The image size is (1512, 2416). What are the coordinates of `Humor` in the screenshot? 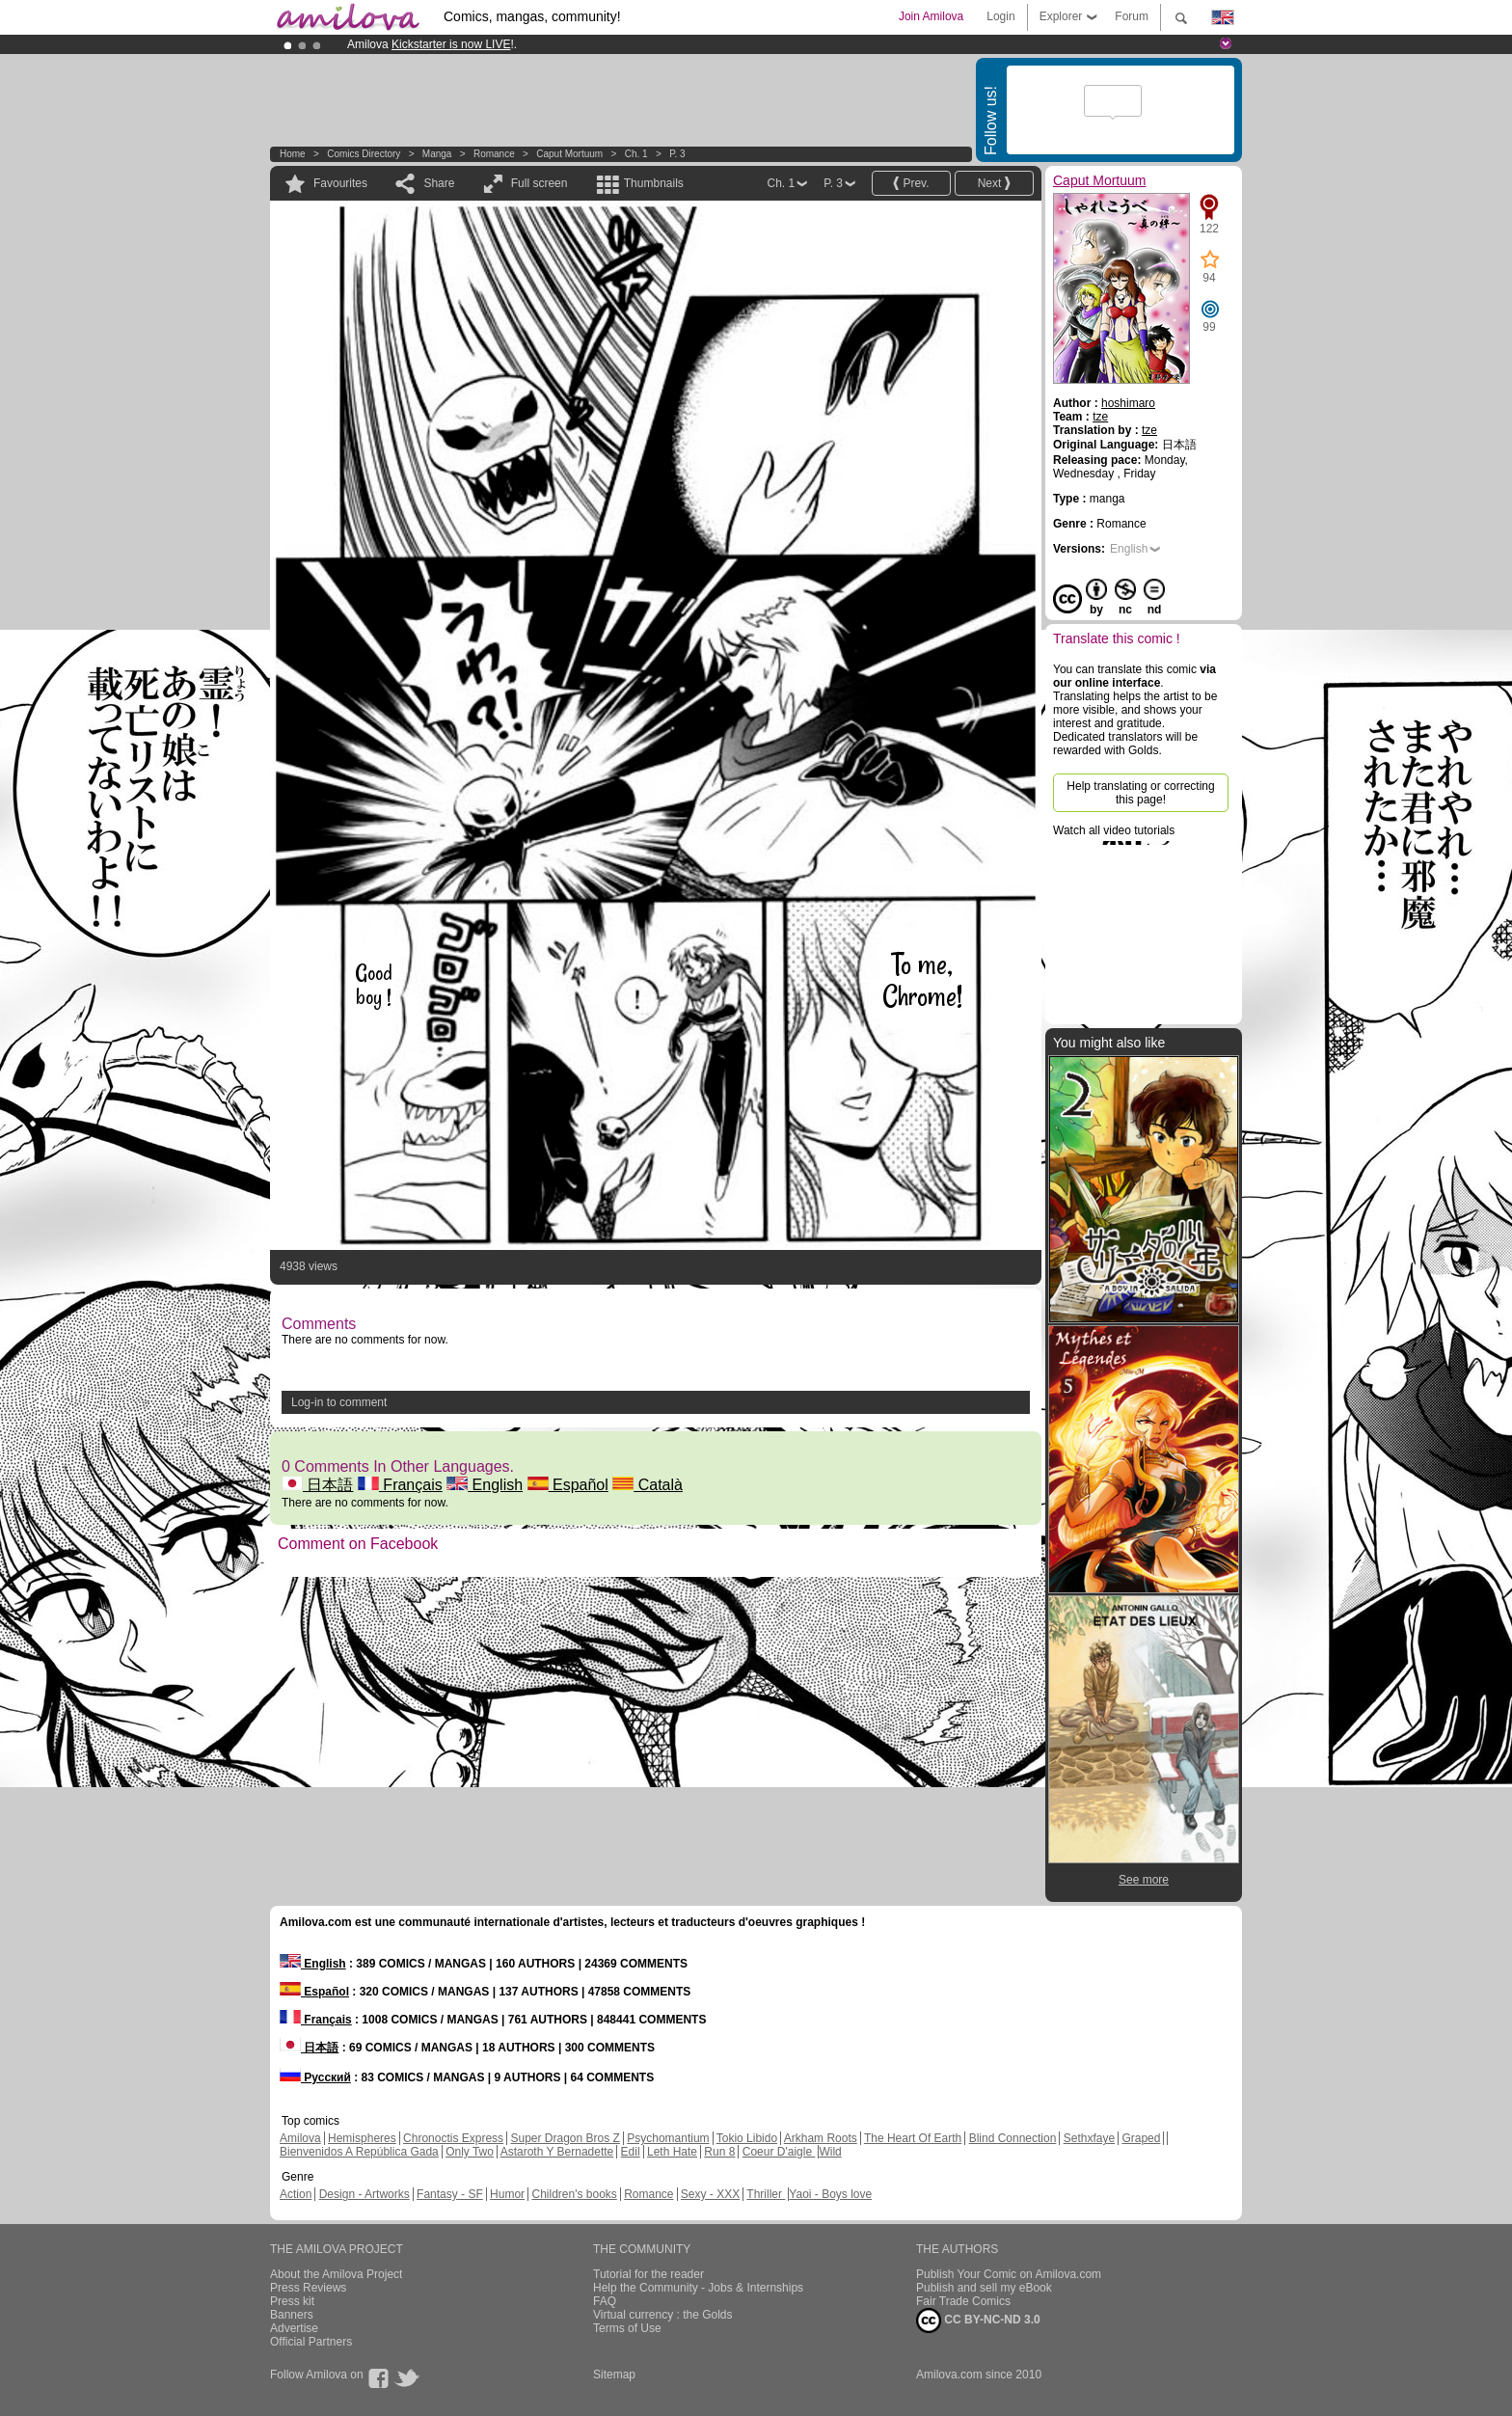 It's located at (507, 2194).